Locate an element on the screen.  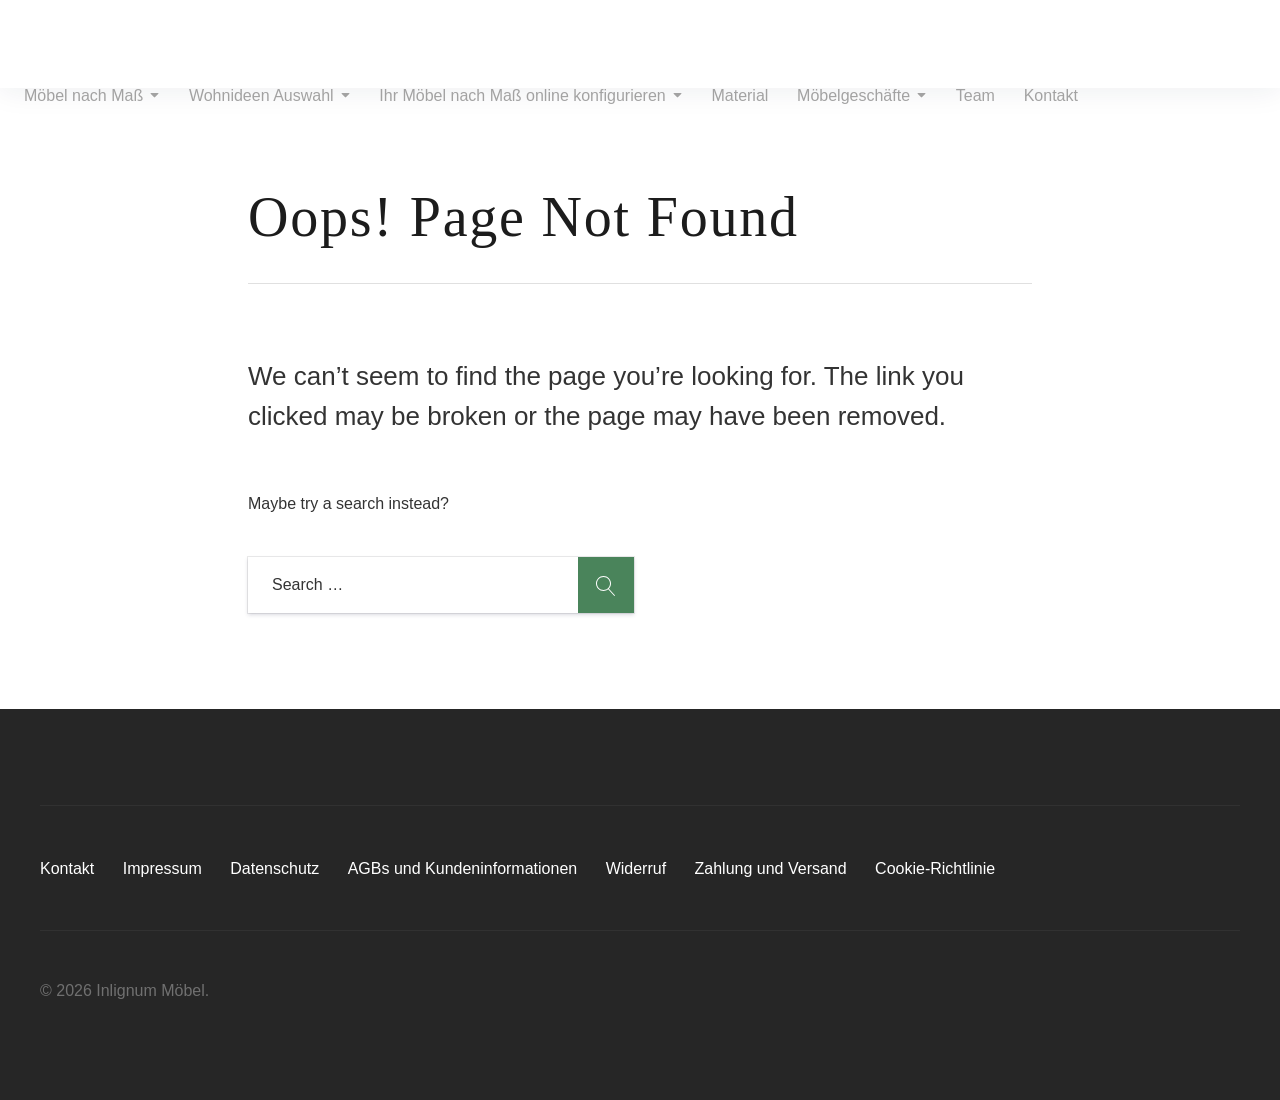
Widerruf is located at coordinates (636, 868).